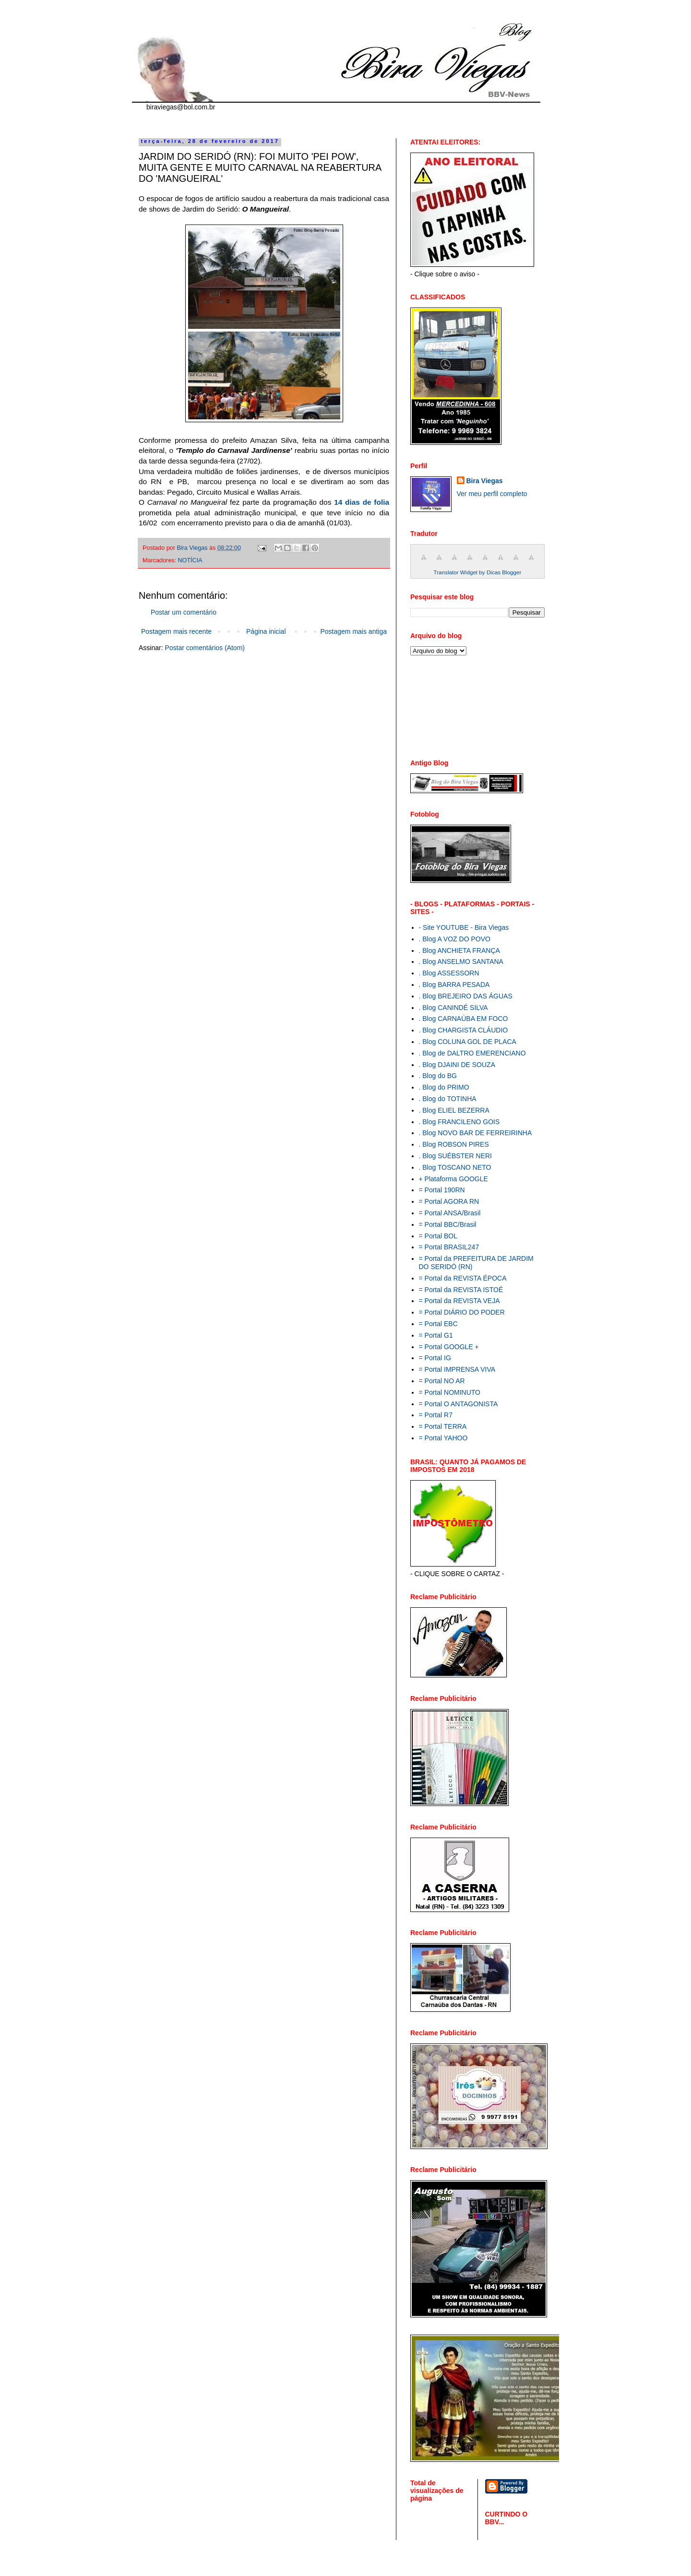  I want to click on = Portal DIÁRIO DO PODER, so click(462, 1312).